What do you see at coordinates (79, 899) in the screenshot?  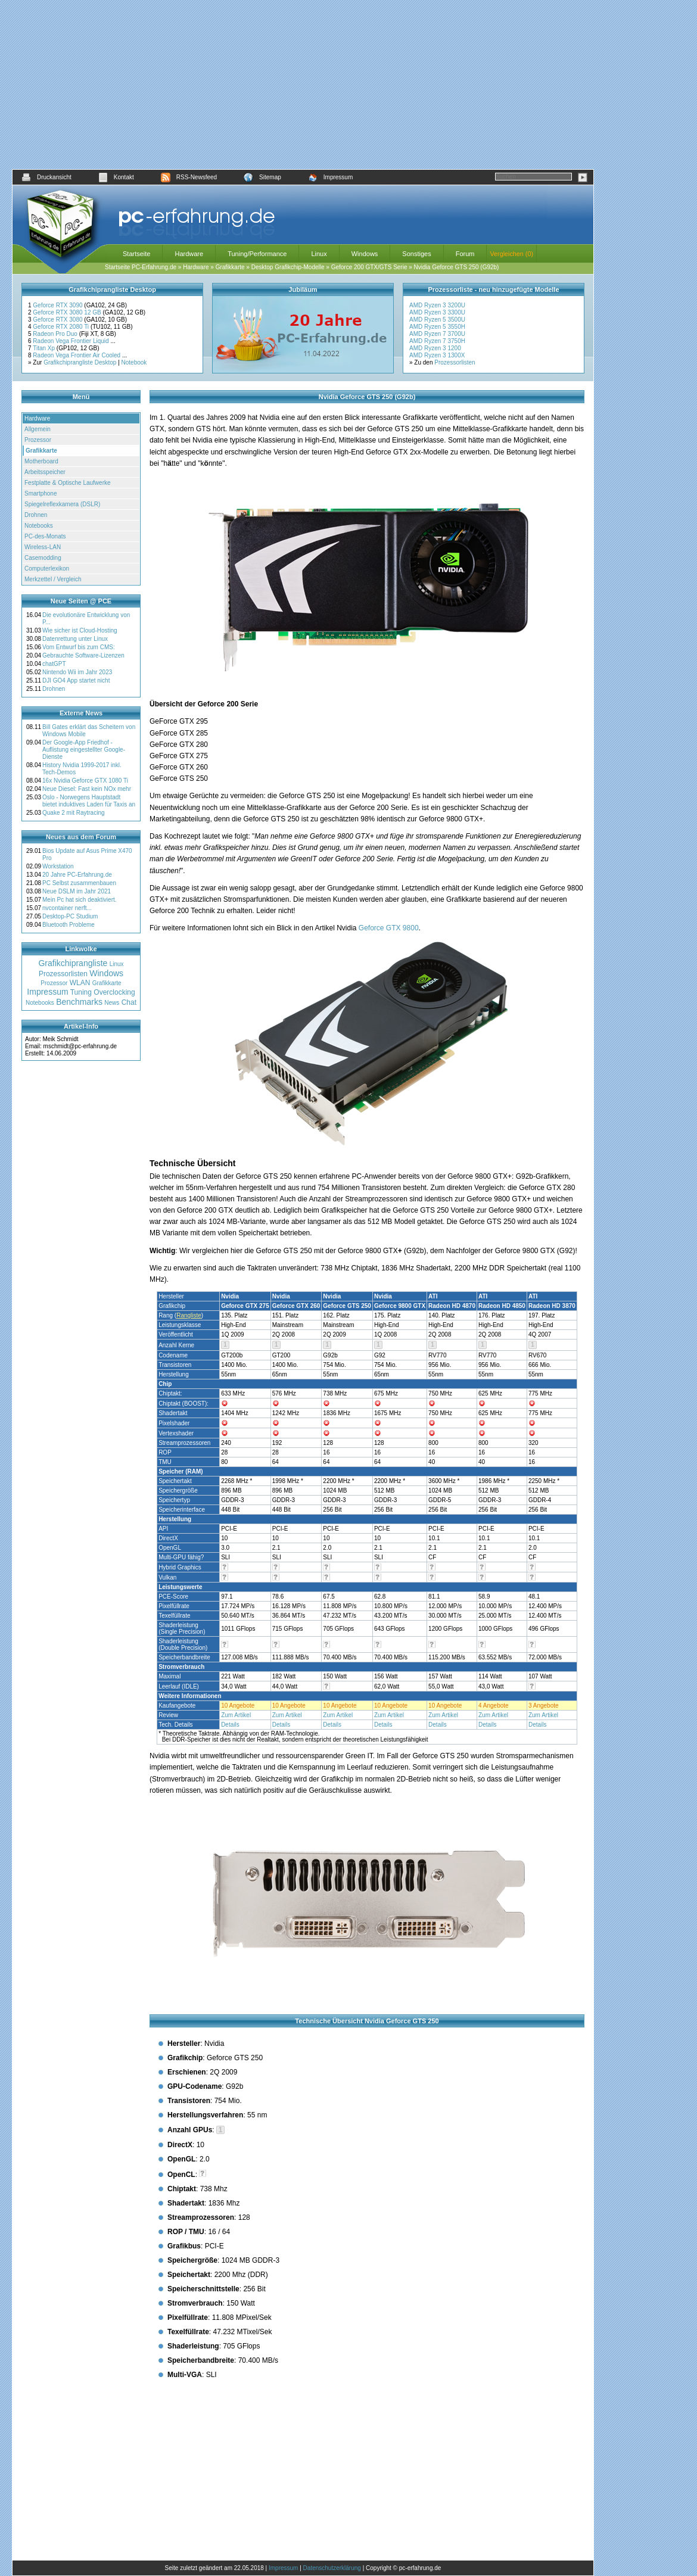 I see `Mein Pc hat sich deaktiviert.` at bounding box center [79, 899].